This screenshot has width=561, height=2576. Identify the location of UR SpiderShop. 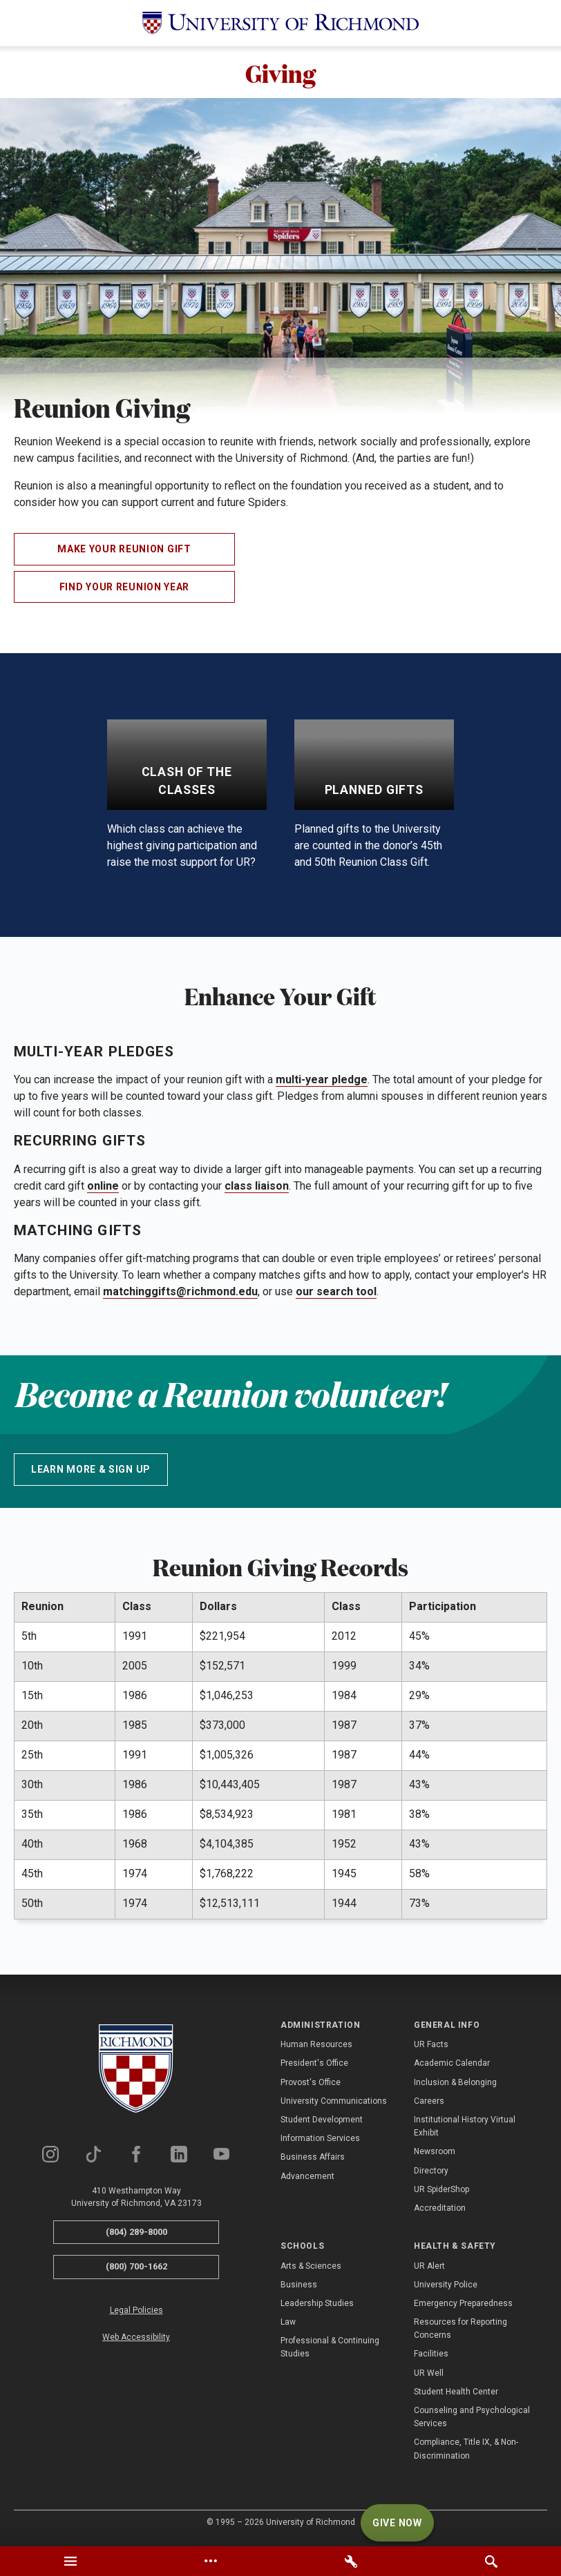
(441, 2193).